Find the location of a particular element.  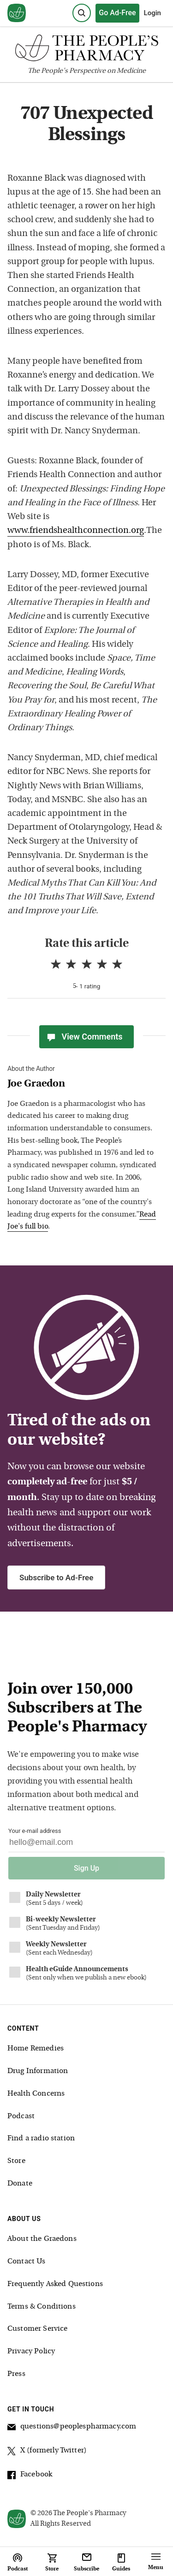

[The People's Pharmacy logo] is located at coordinates (86, 50).